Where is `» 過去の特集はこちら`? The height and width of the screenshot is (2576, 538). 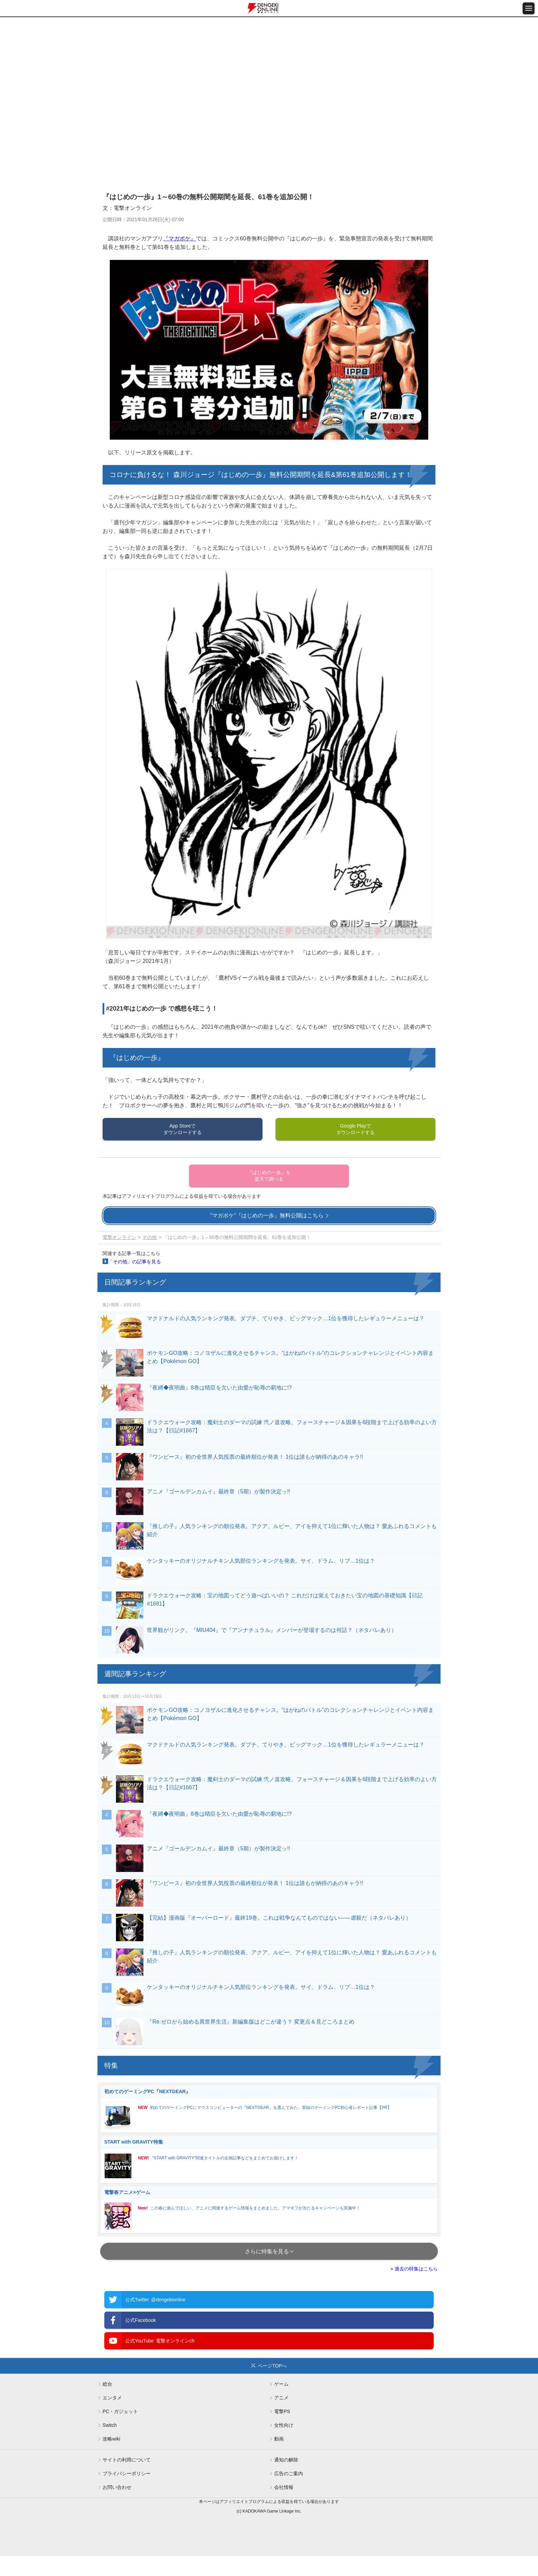 » 過去の特集はこちら is located at coordinates (414, 2268).